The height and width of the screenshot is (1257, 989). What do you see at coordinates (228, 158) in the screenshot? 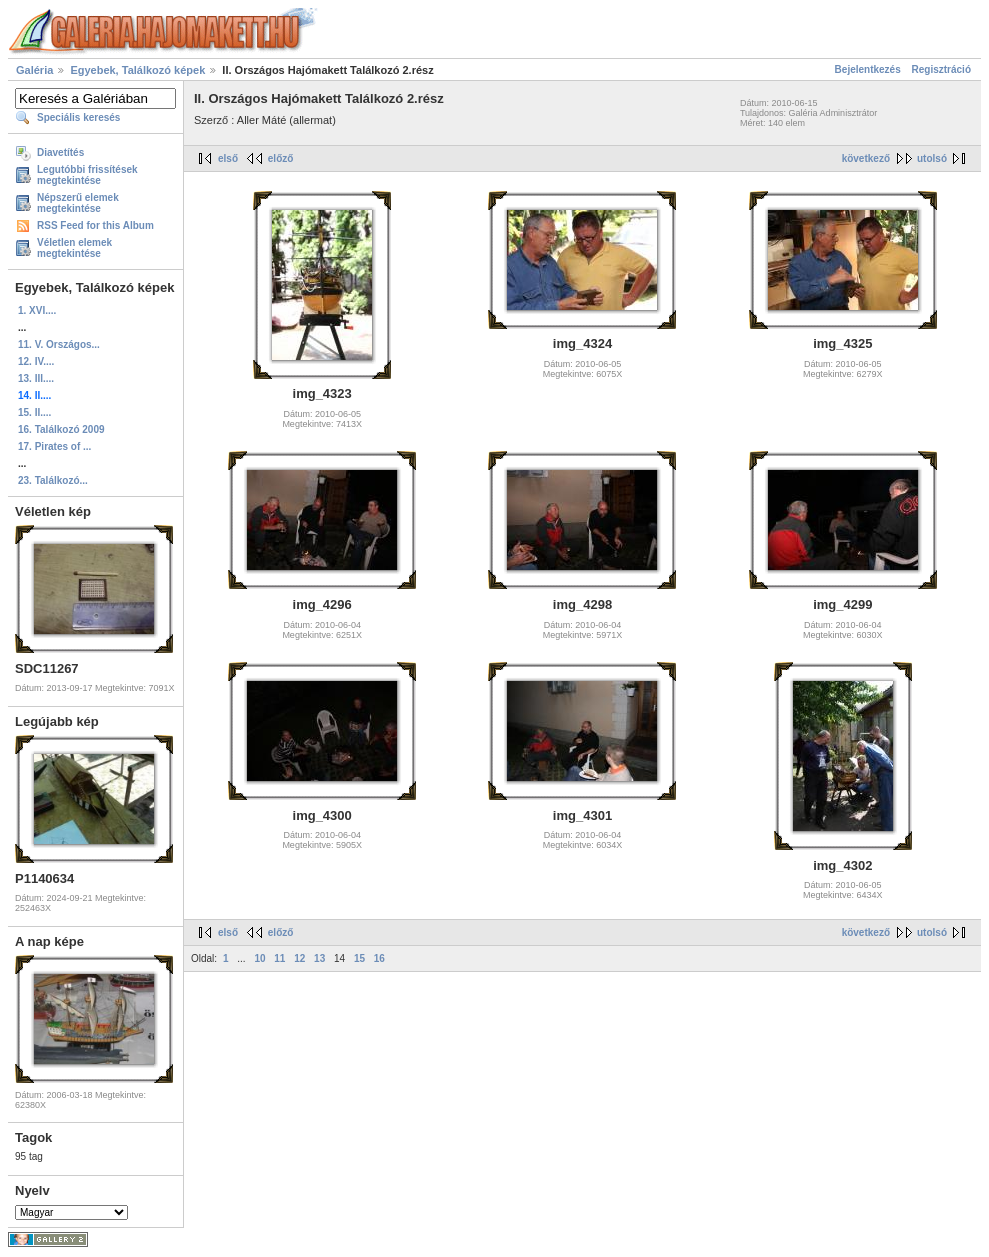
I see `első` at bounding box center [228, 158].